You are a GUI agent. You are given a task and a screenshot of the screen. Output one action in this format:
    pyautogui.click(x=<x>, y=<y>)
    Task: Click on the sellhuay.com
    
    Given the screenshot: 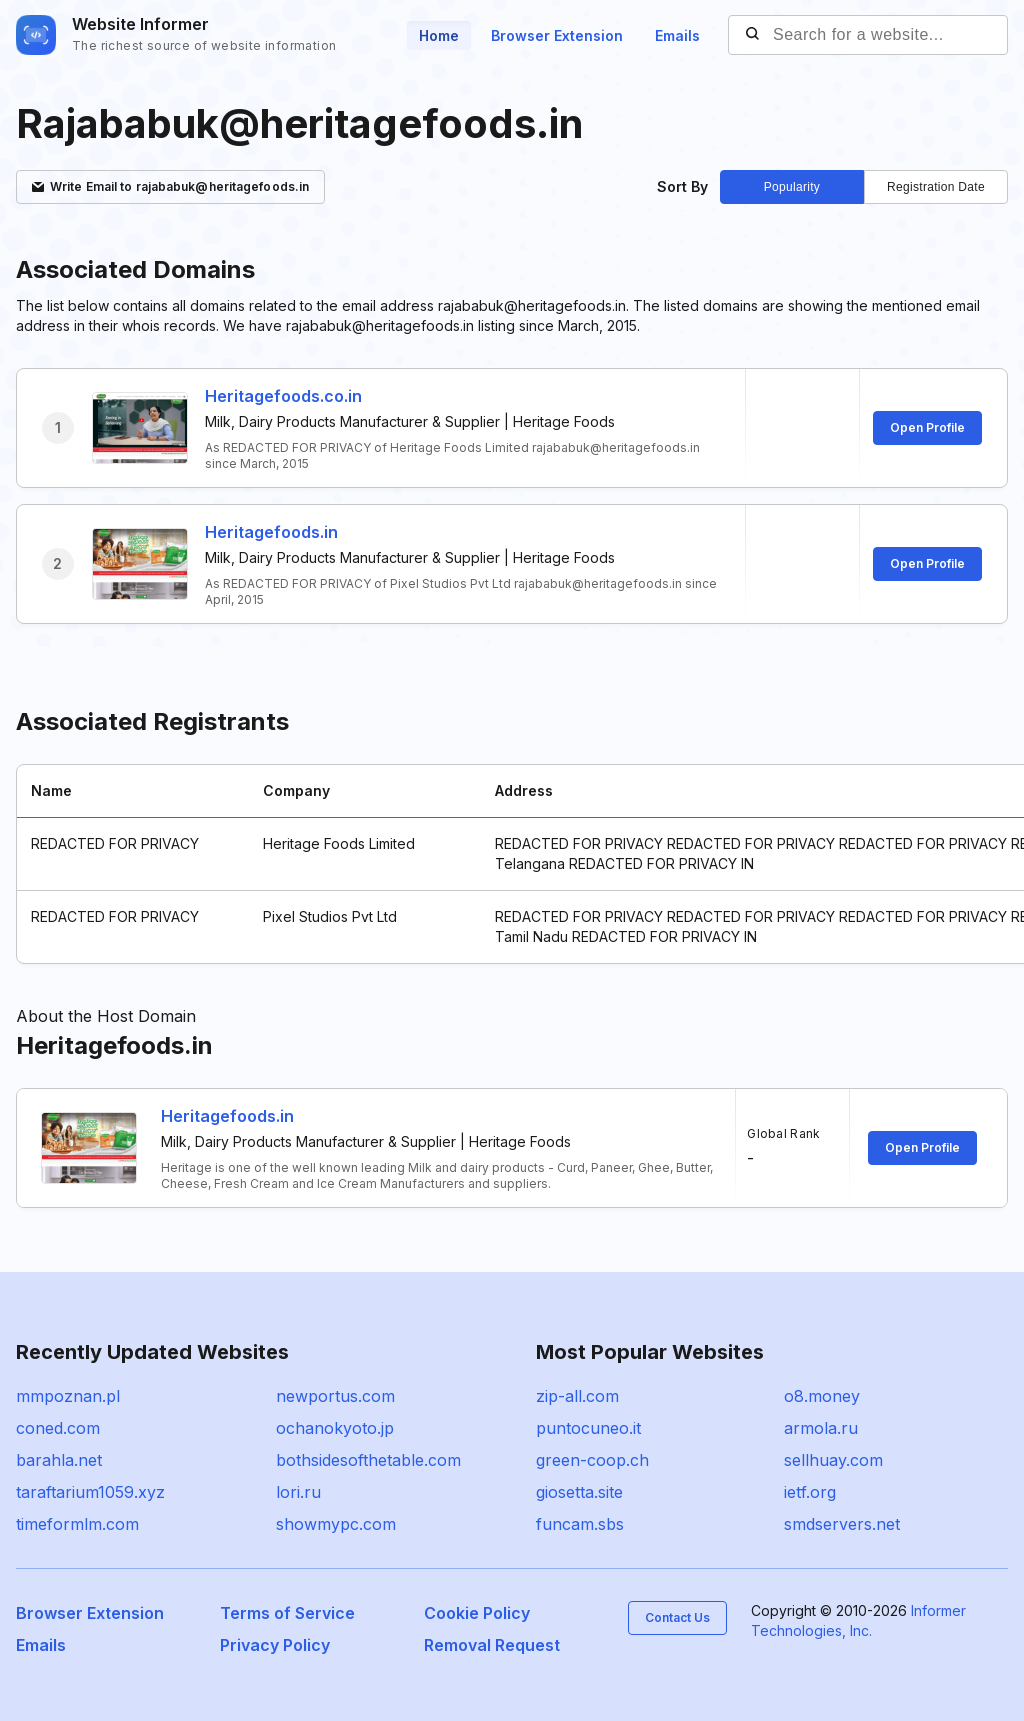 What is the action you would take?
    pyautogui.click(x=833, y=1460)
    